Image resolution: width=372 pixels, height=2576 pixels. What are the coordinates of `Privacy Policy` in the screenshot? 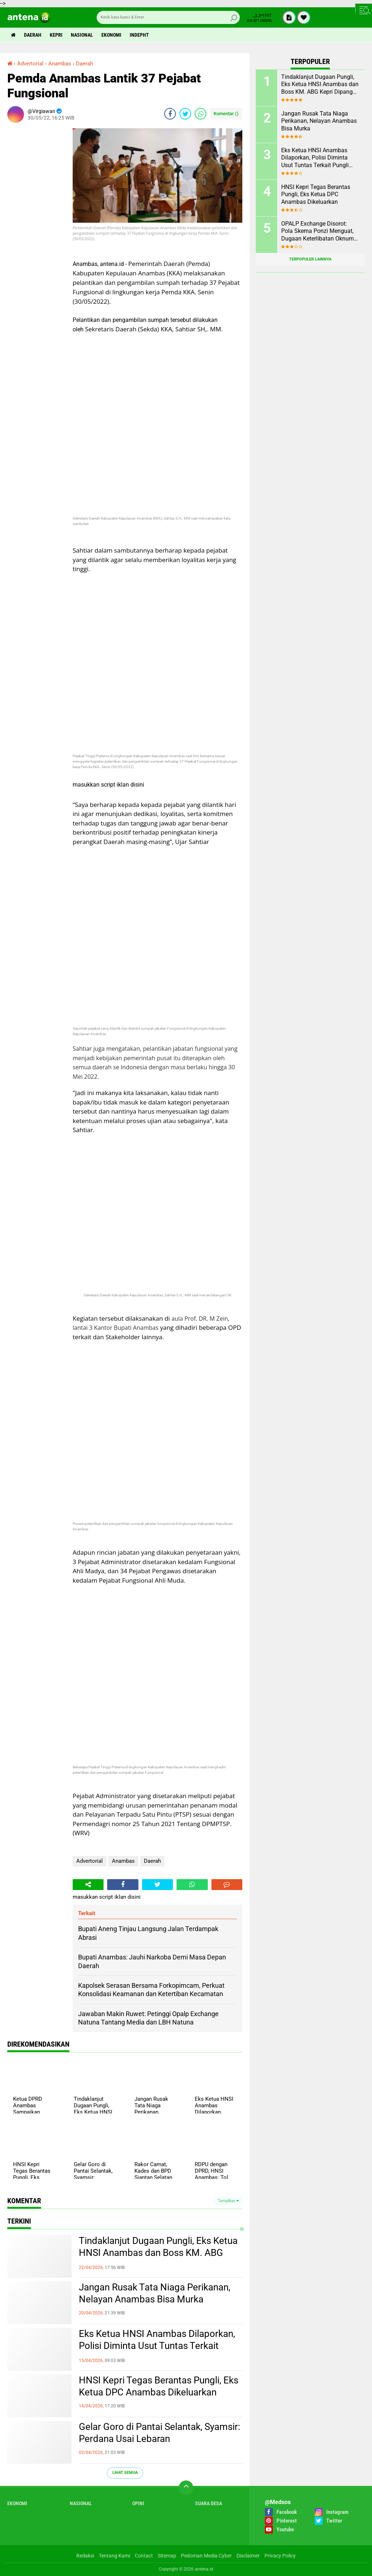 It's located at (280, 2556).